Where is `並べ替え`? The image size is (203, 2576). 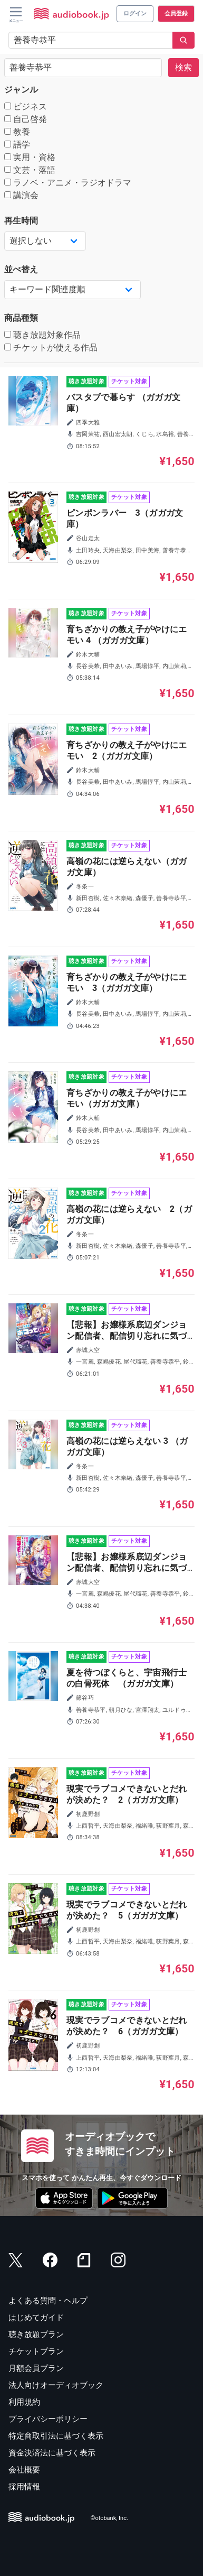 並べ替え is located at coordinates (21, 269).